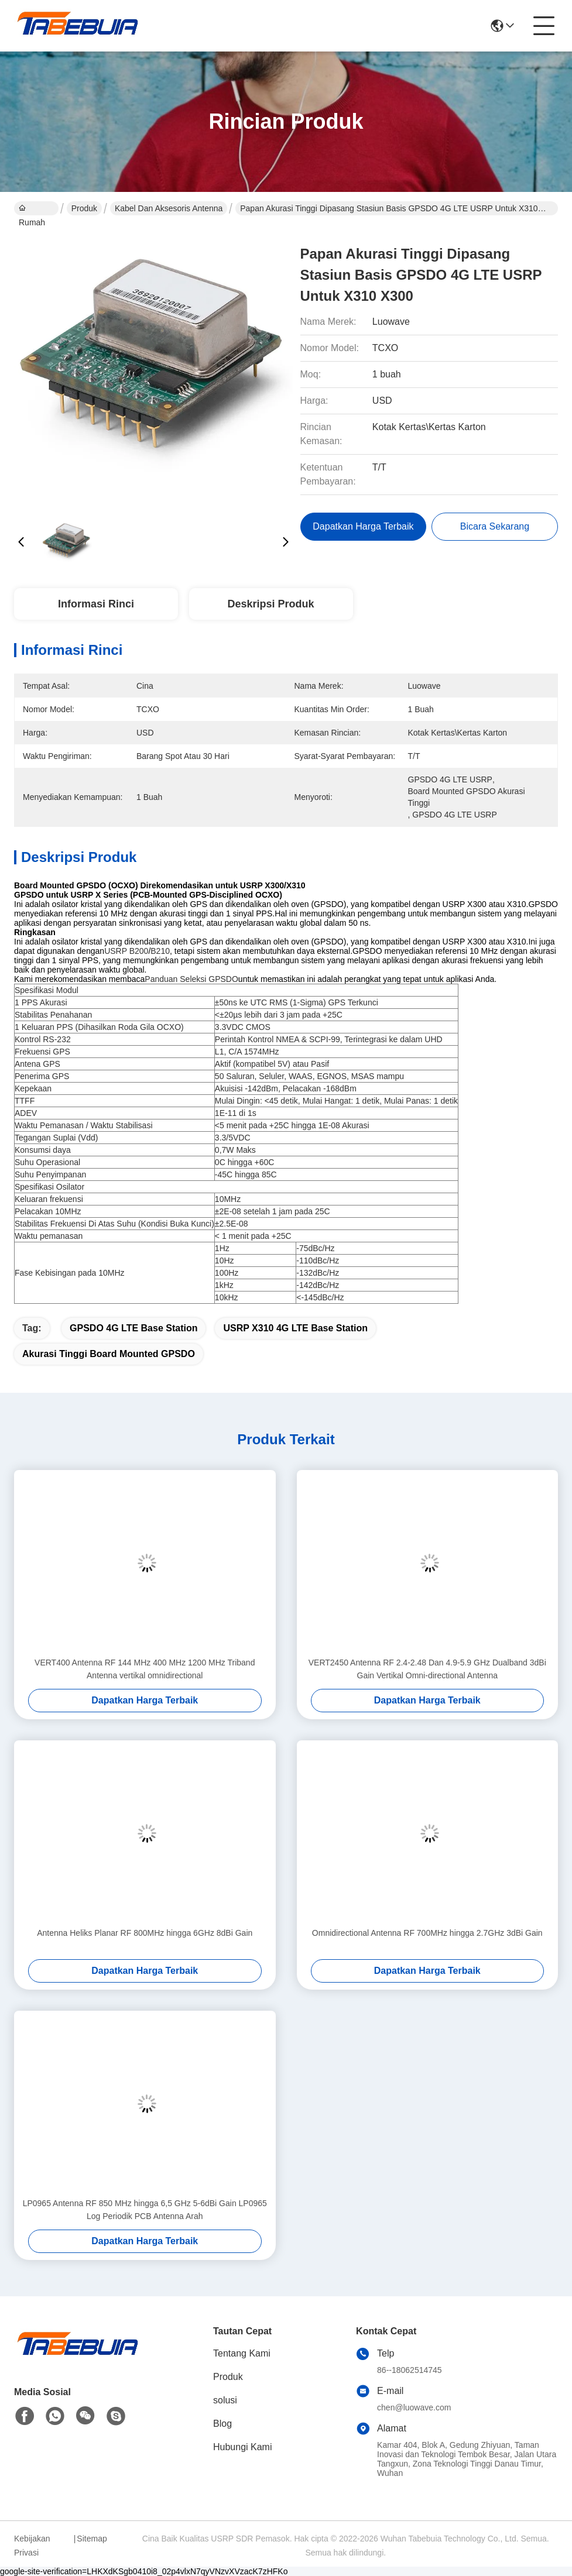 This screenshot has width=572, height=2576. I want to click on B210, so click(160, 951).